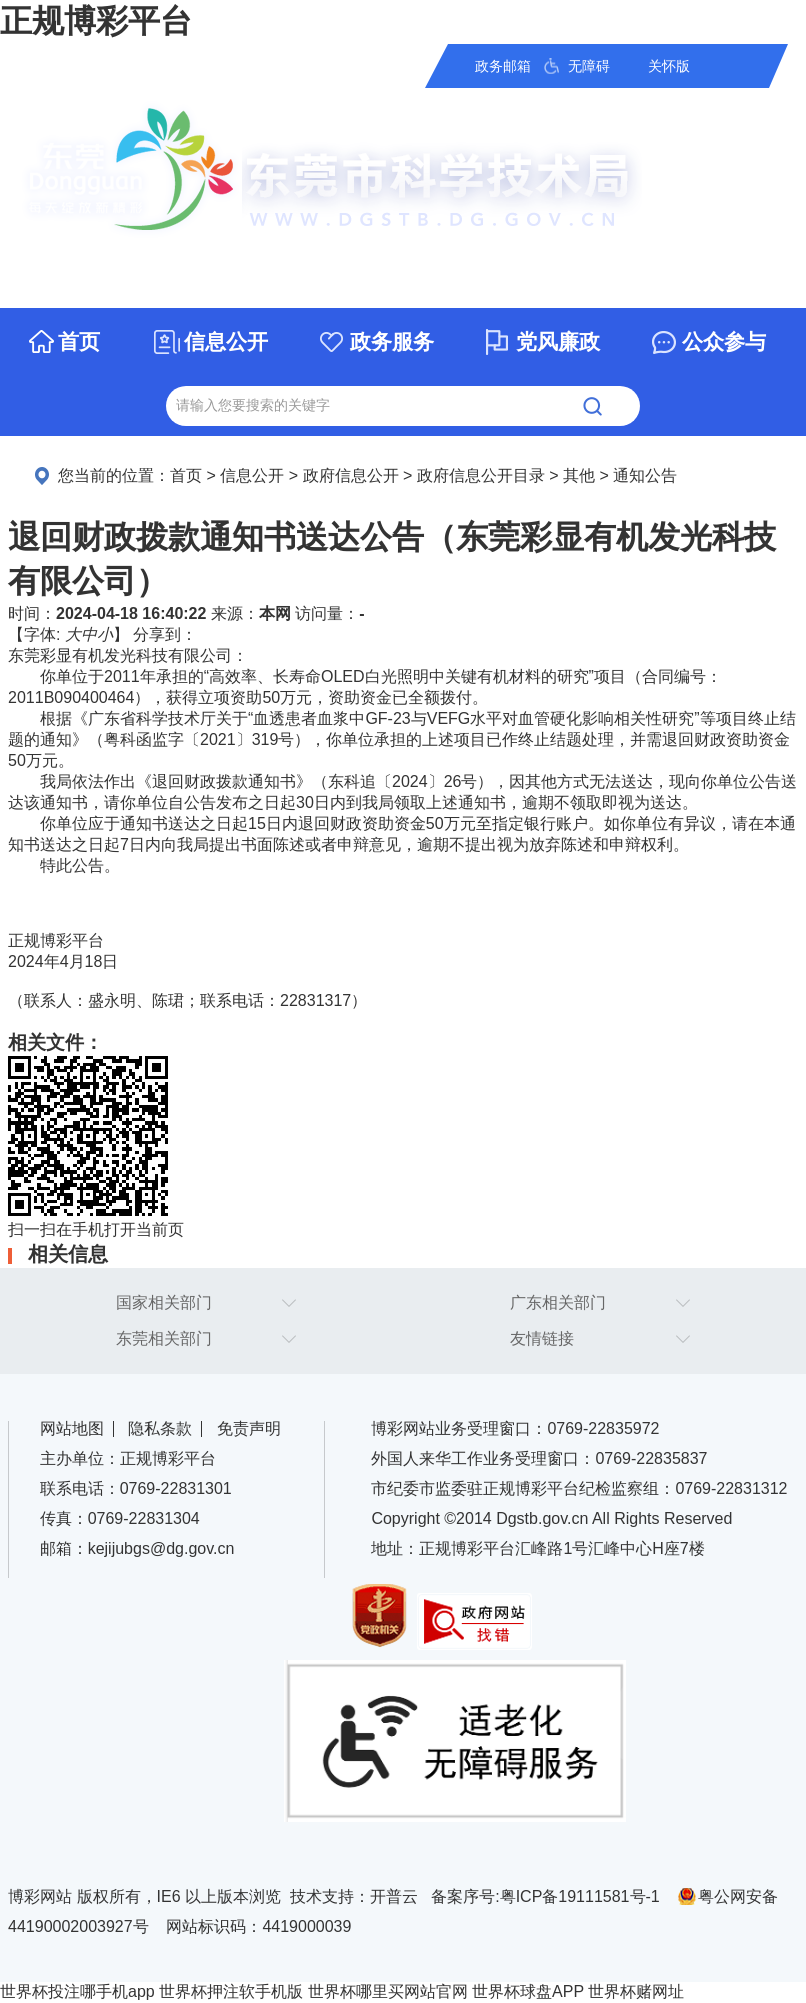 Image resolution: width=806 pixels, height=2003 pixels. Describe the element at coordinates (249, 1428) in the screenshot. I see `免责声明` at that location.